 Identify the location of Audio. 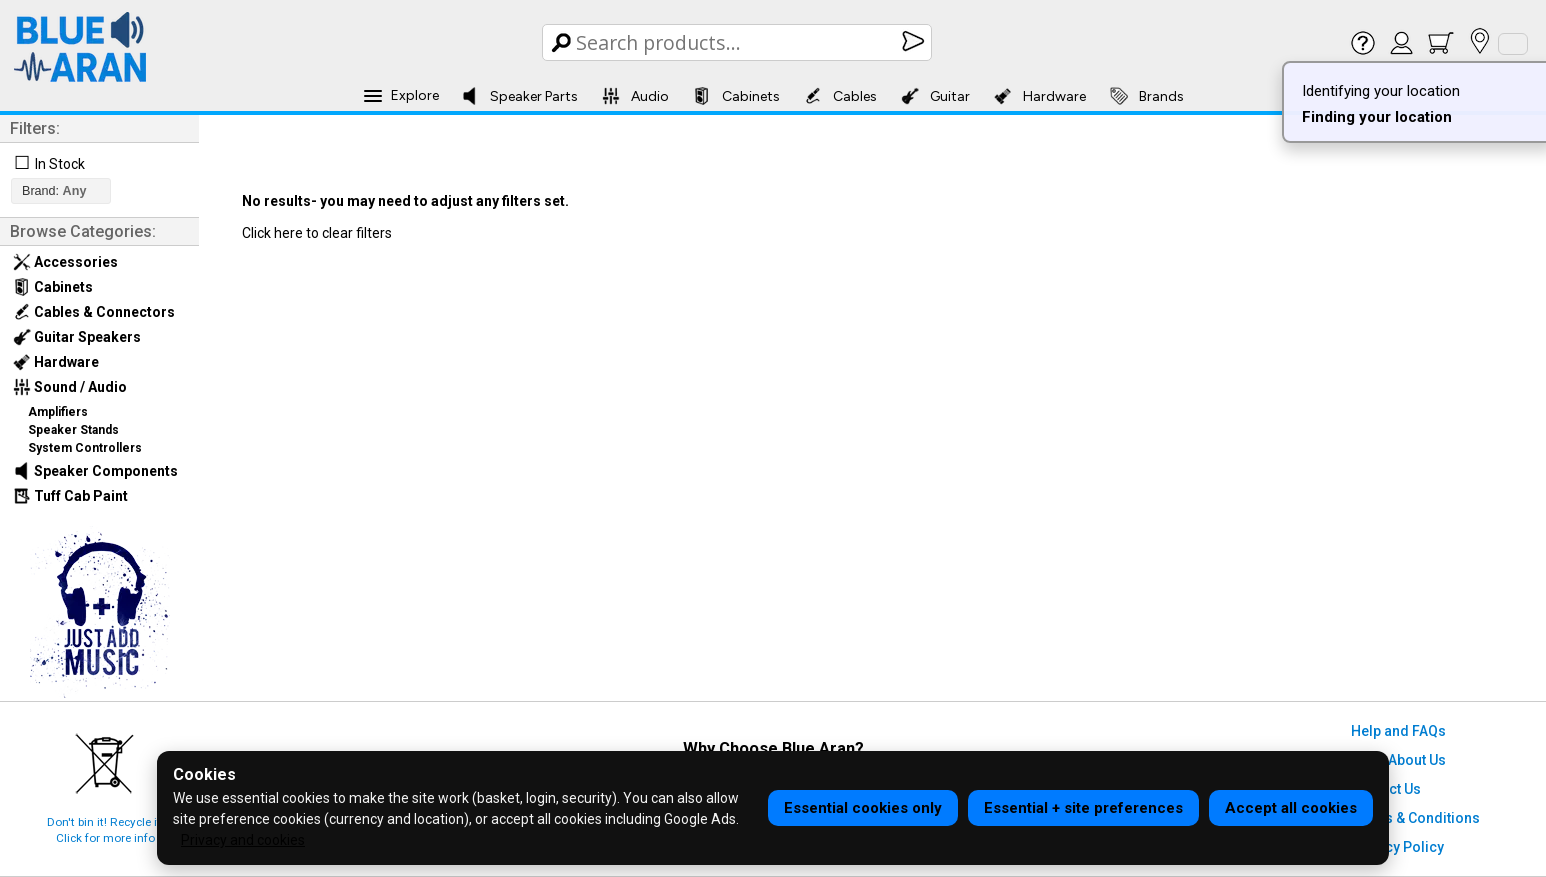
(635, 96).